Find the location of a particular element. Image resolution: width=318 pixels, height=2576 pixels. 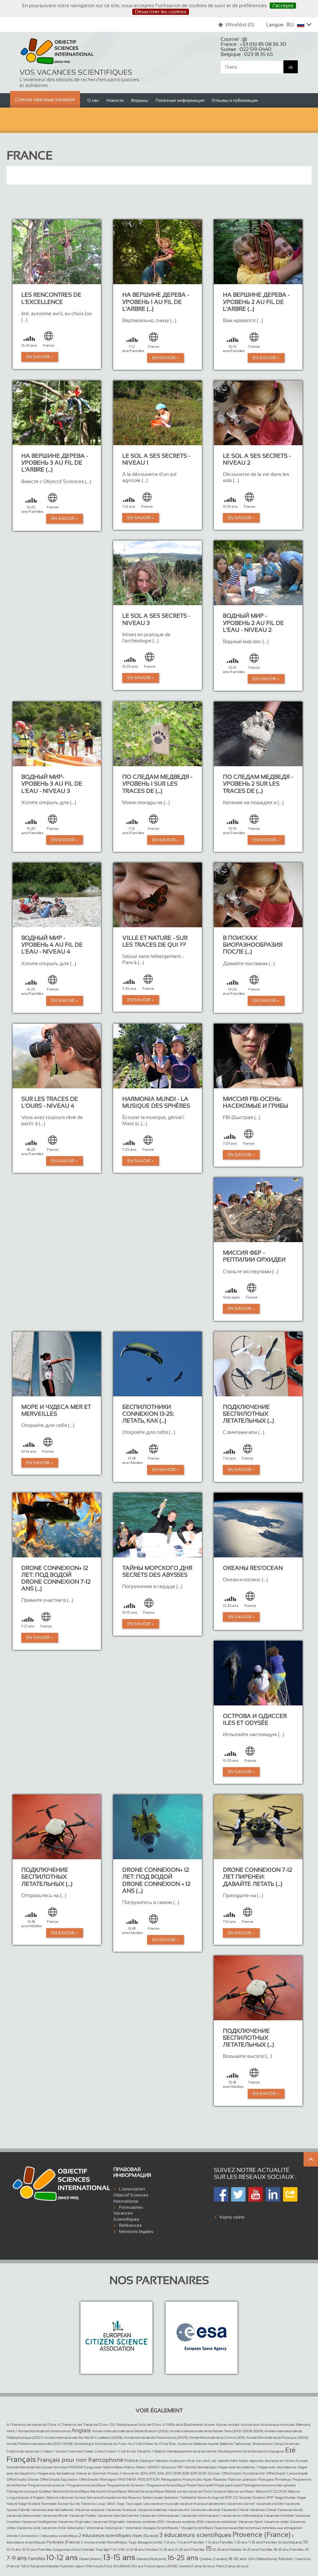

Vacances avec les baleines is located at coordinates (52, 2510).